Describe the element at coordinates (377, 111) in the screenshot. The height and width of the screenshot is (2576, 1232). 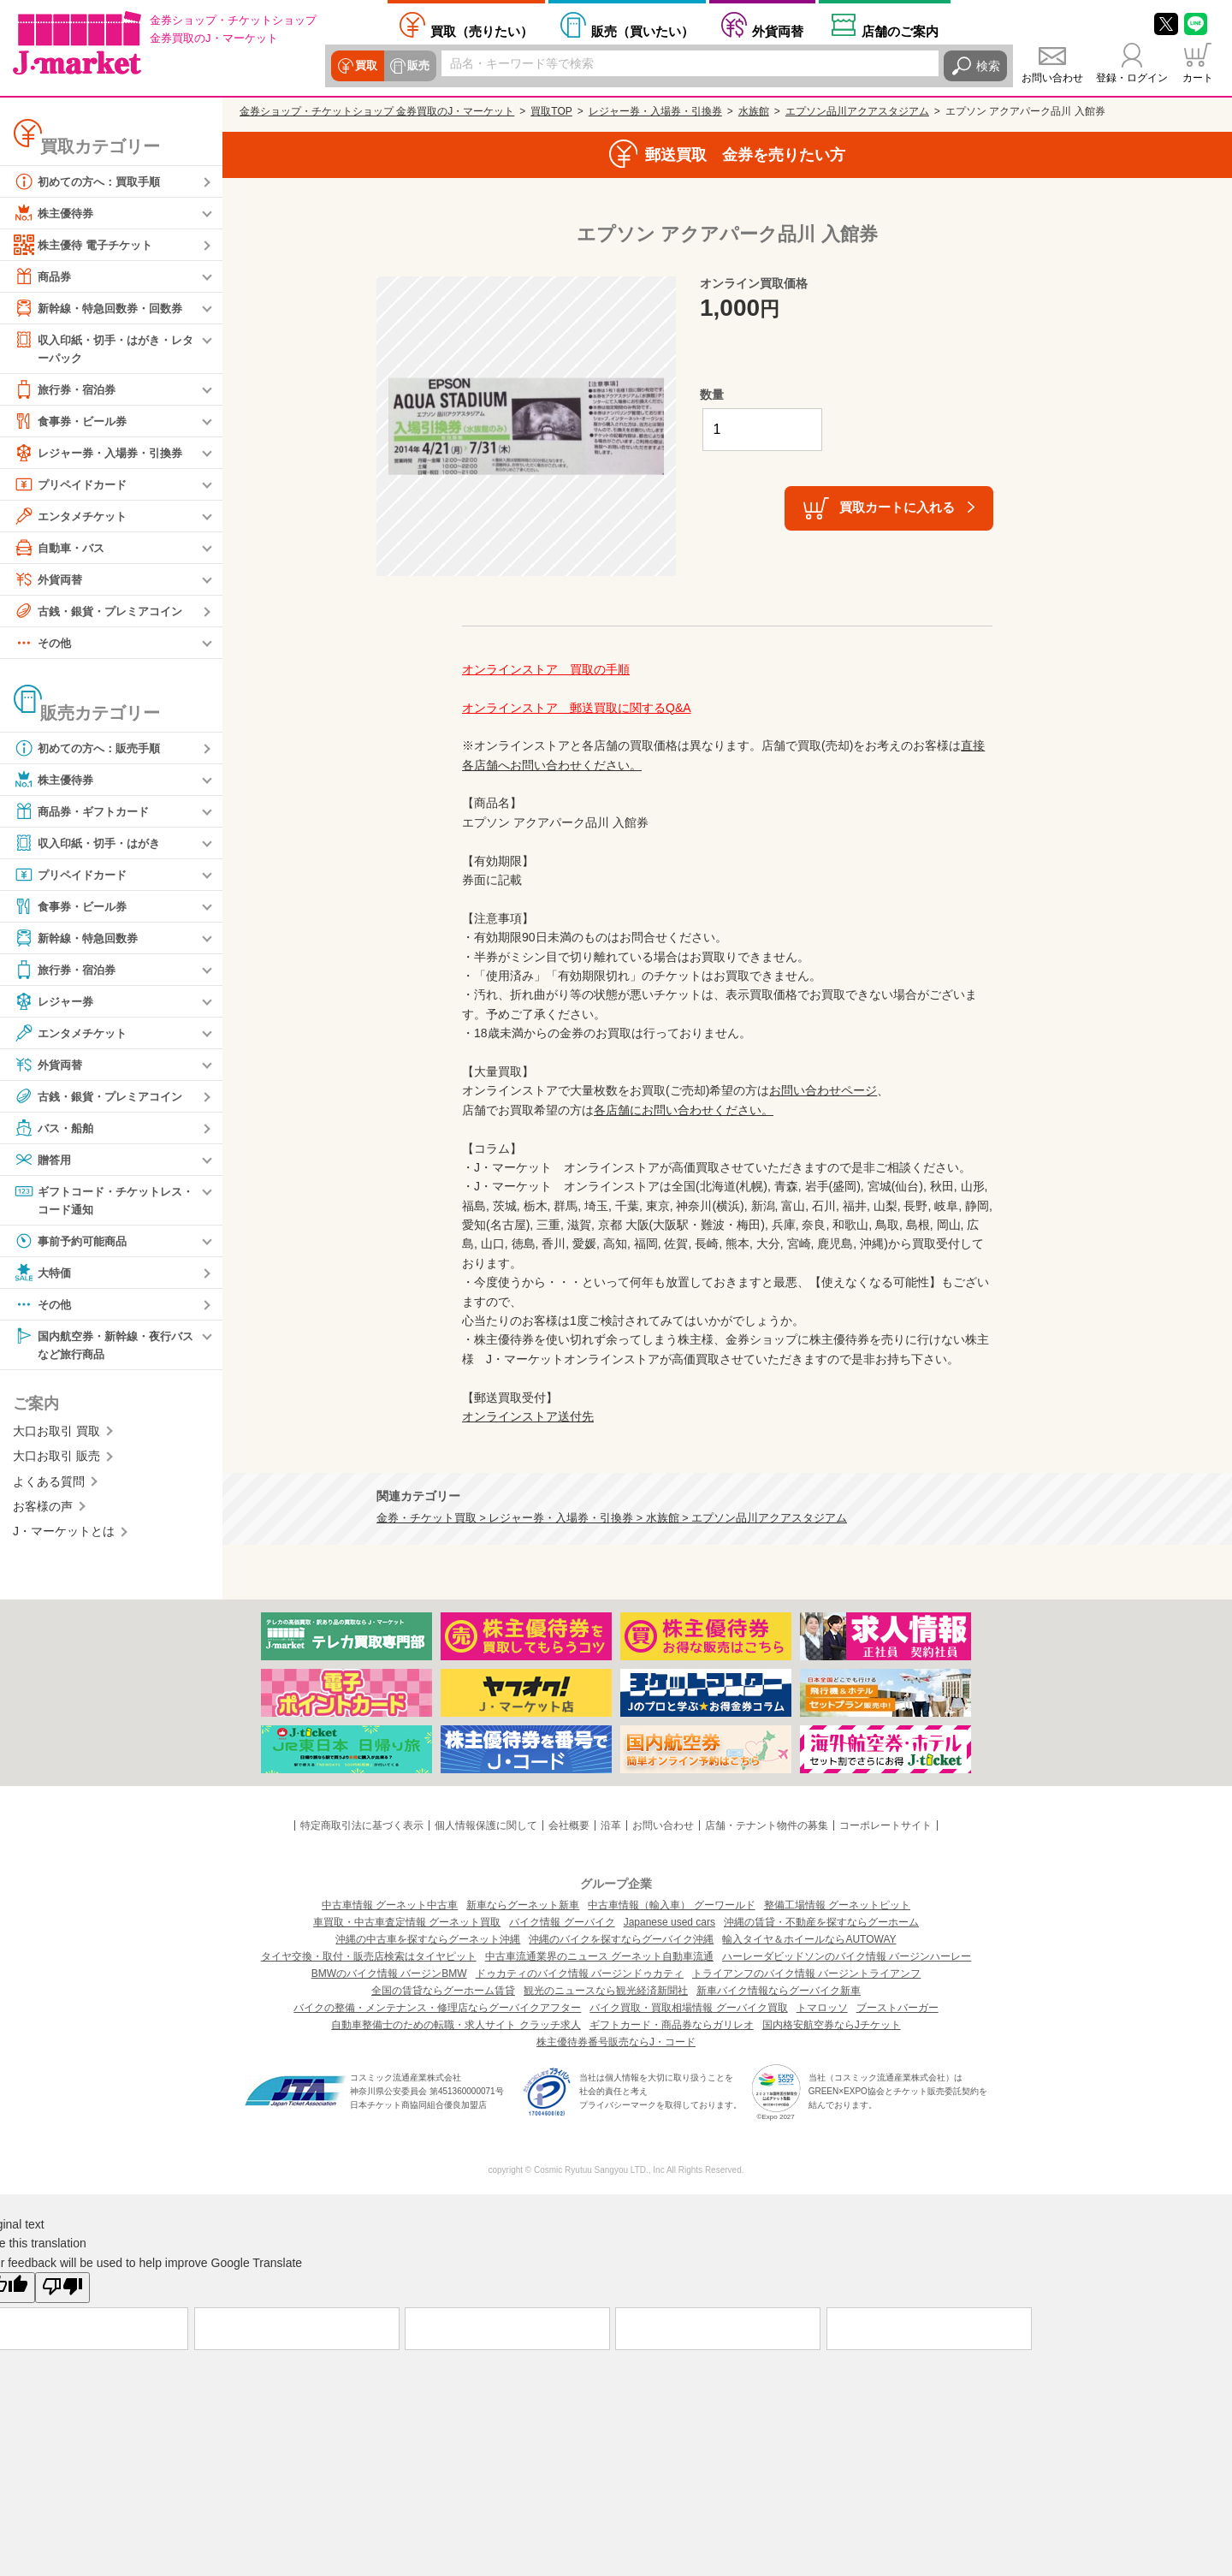
I see `金券ショップ・チケットショップ 金券買取のJ・マーケット` at that location.